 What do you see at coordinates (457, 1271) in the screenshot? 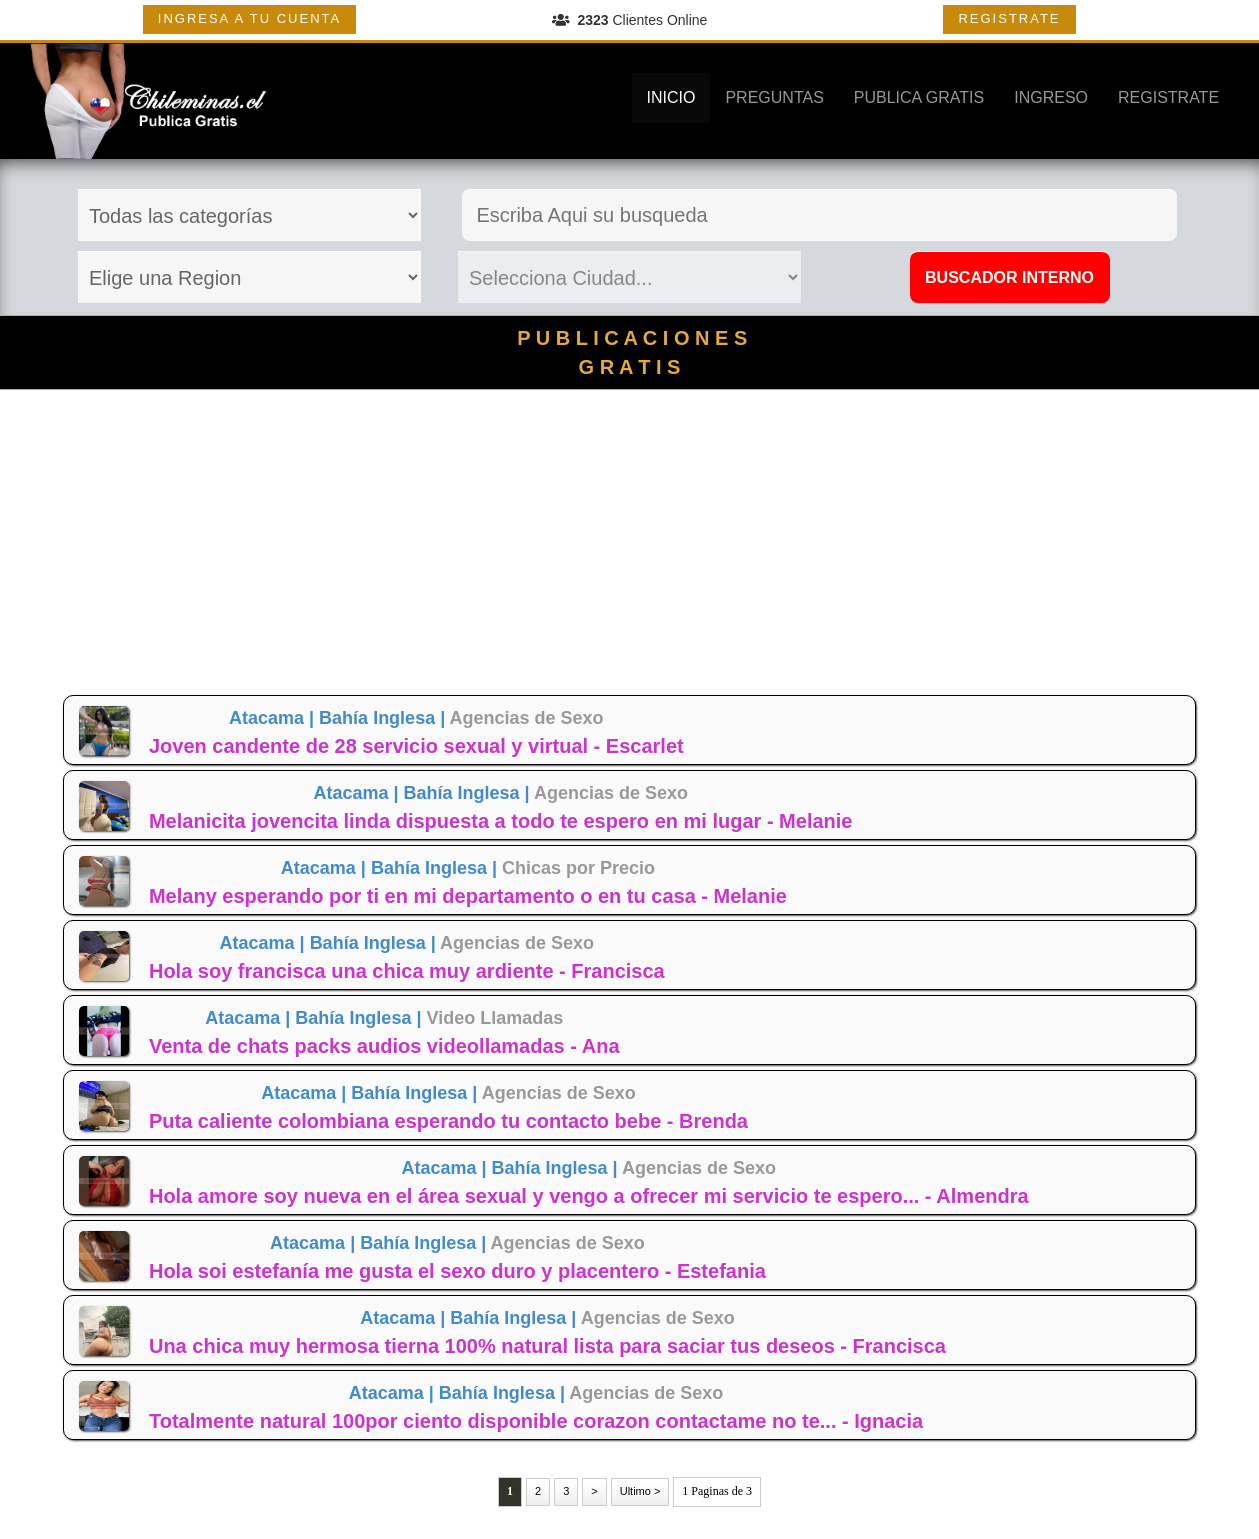
I see `Hola soi estefanía me gusta el sexo duro y placentero - Estefania` at bounding box center [457, 1271].